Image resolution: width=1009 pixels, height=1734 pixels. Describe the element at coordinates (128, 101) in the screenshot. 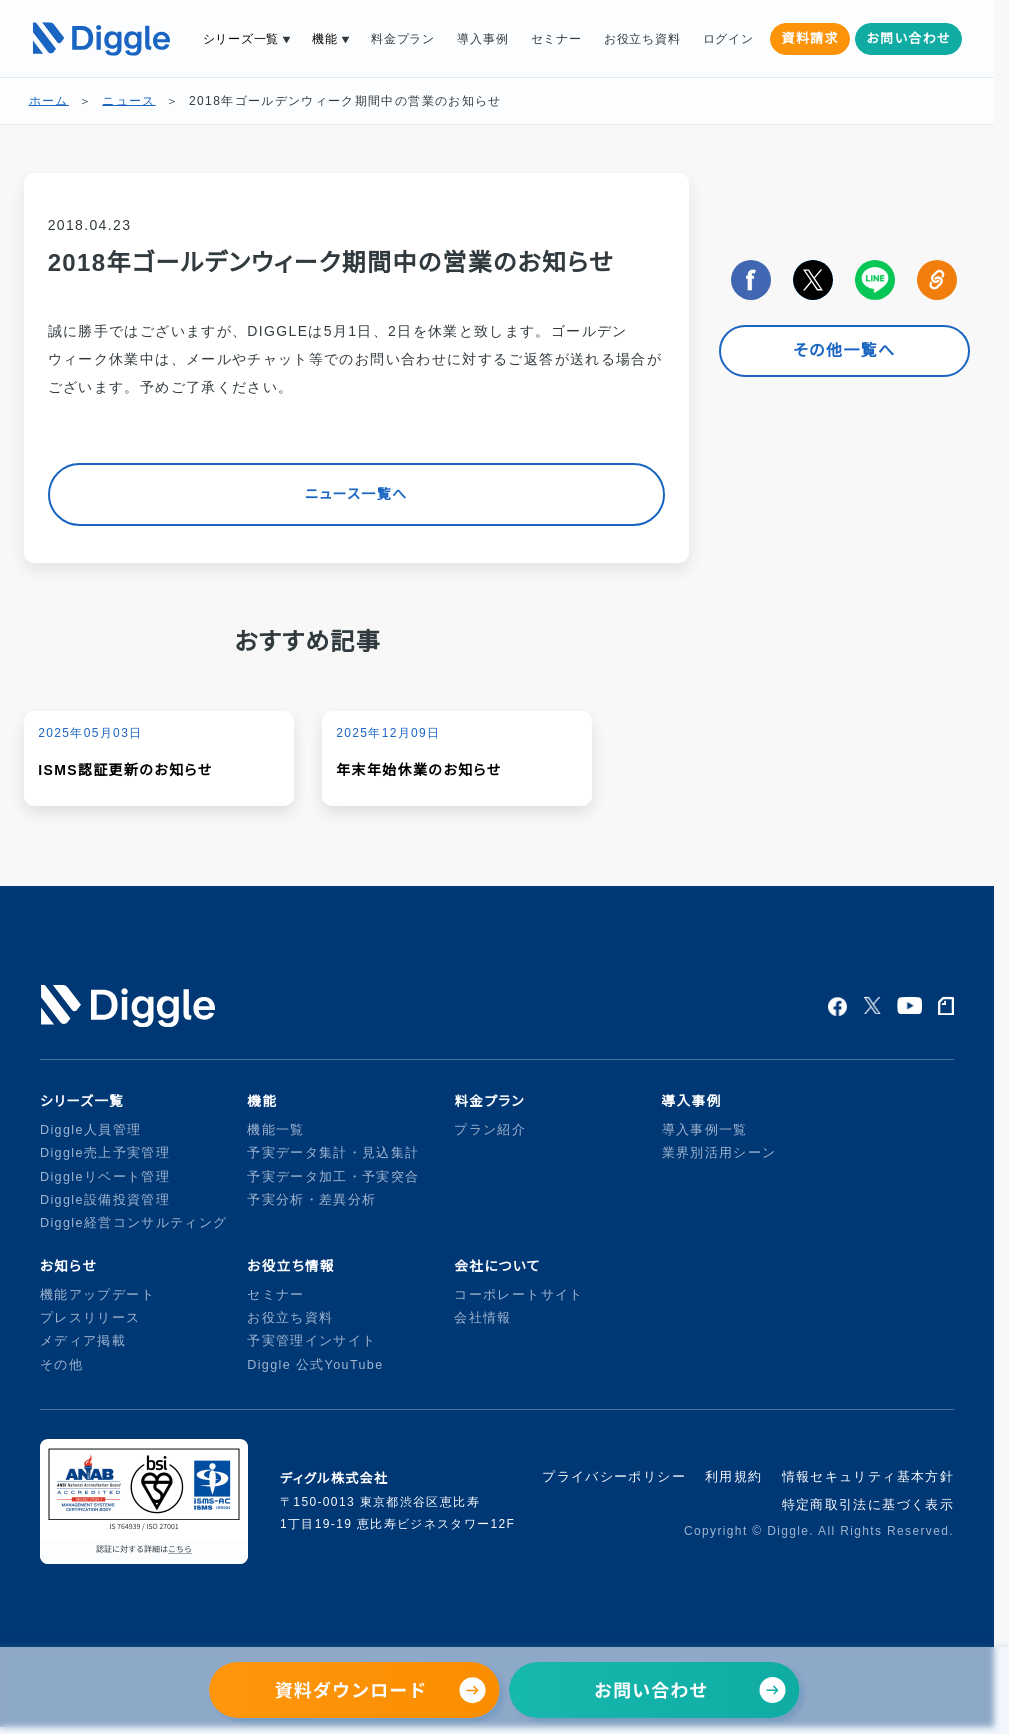

I see `ニュース` at that location.